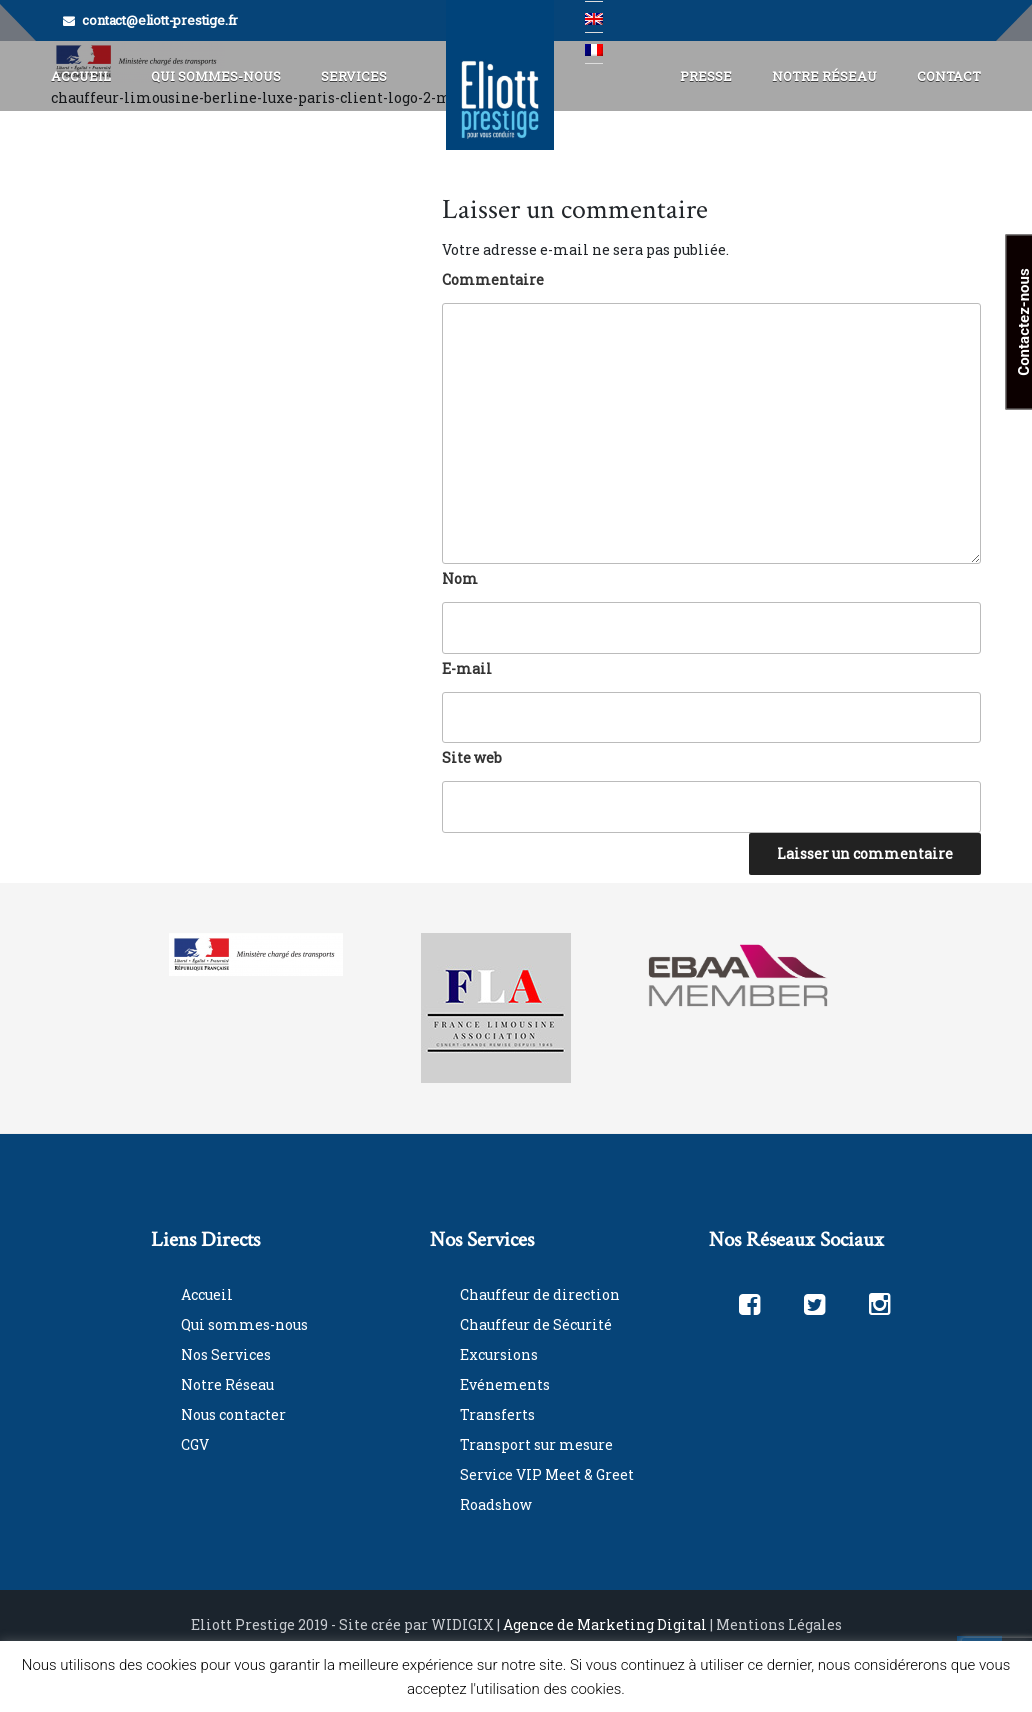 Image resolution: width=1032 pixels, height=1712 pixels. What do you see at coordinates (216, 76) in the screenshot?
I see `Qui Sommes-Nous` at bounding box center [216, 76].